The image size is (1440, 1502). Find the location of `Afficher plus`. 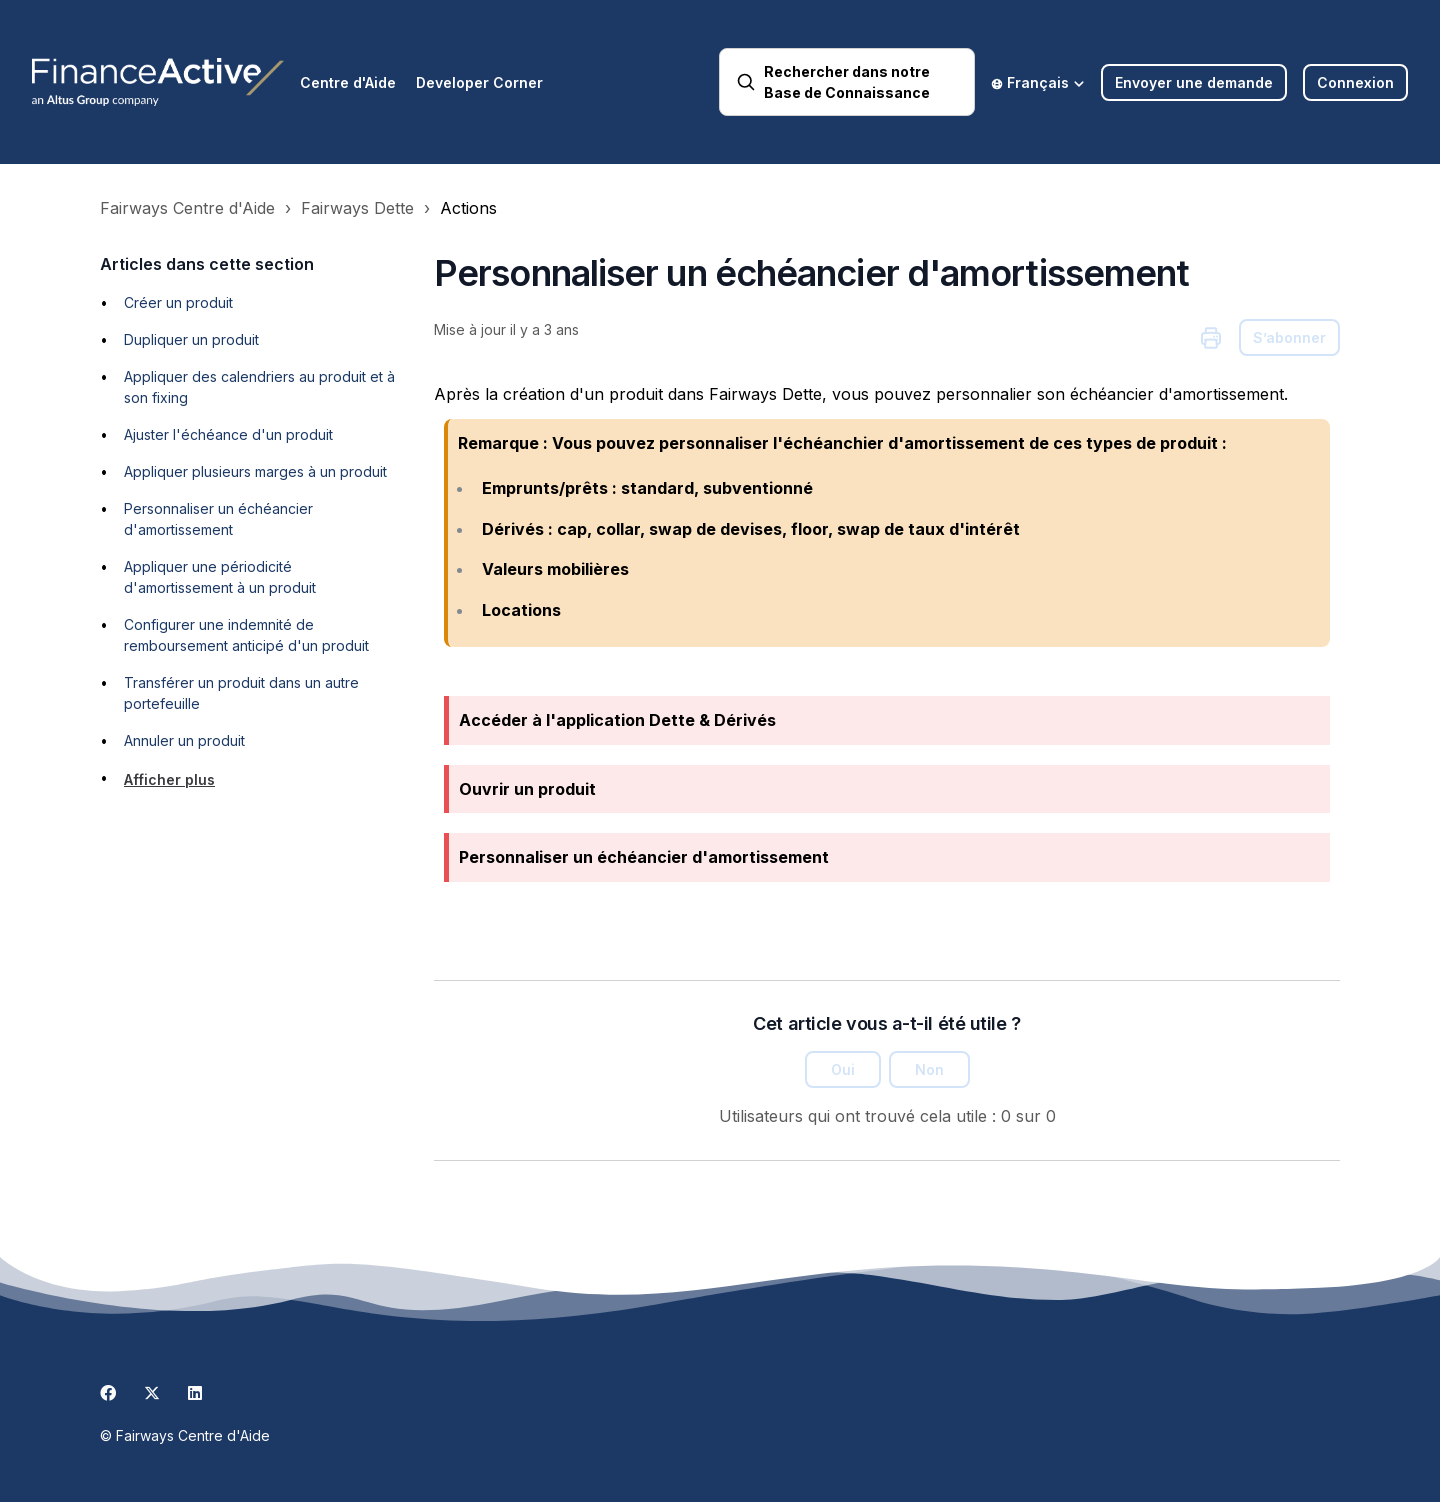

Afficher plus is located at coordinates (169, 779).